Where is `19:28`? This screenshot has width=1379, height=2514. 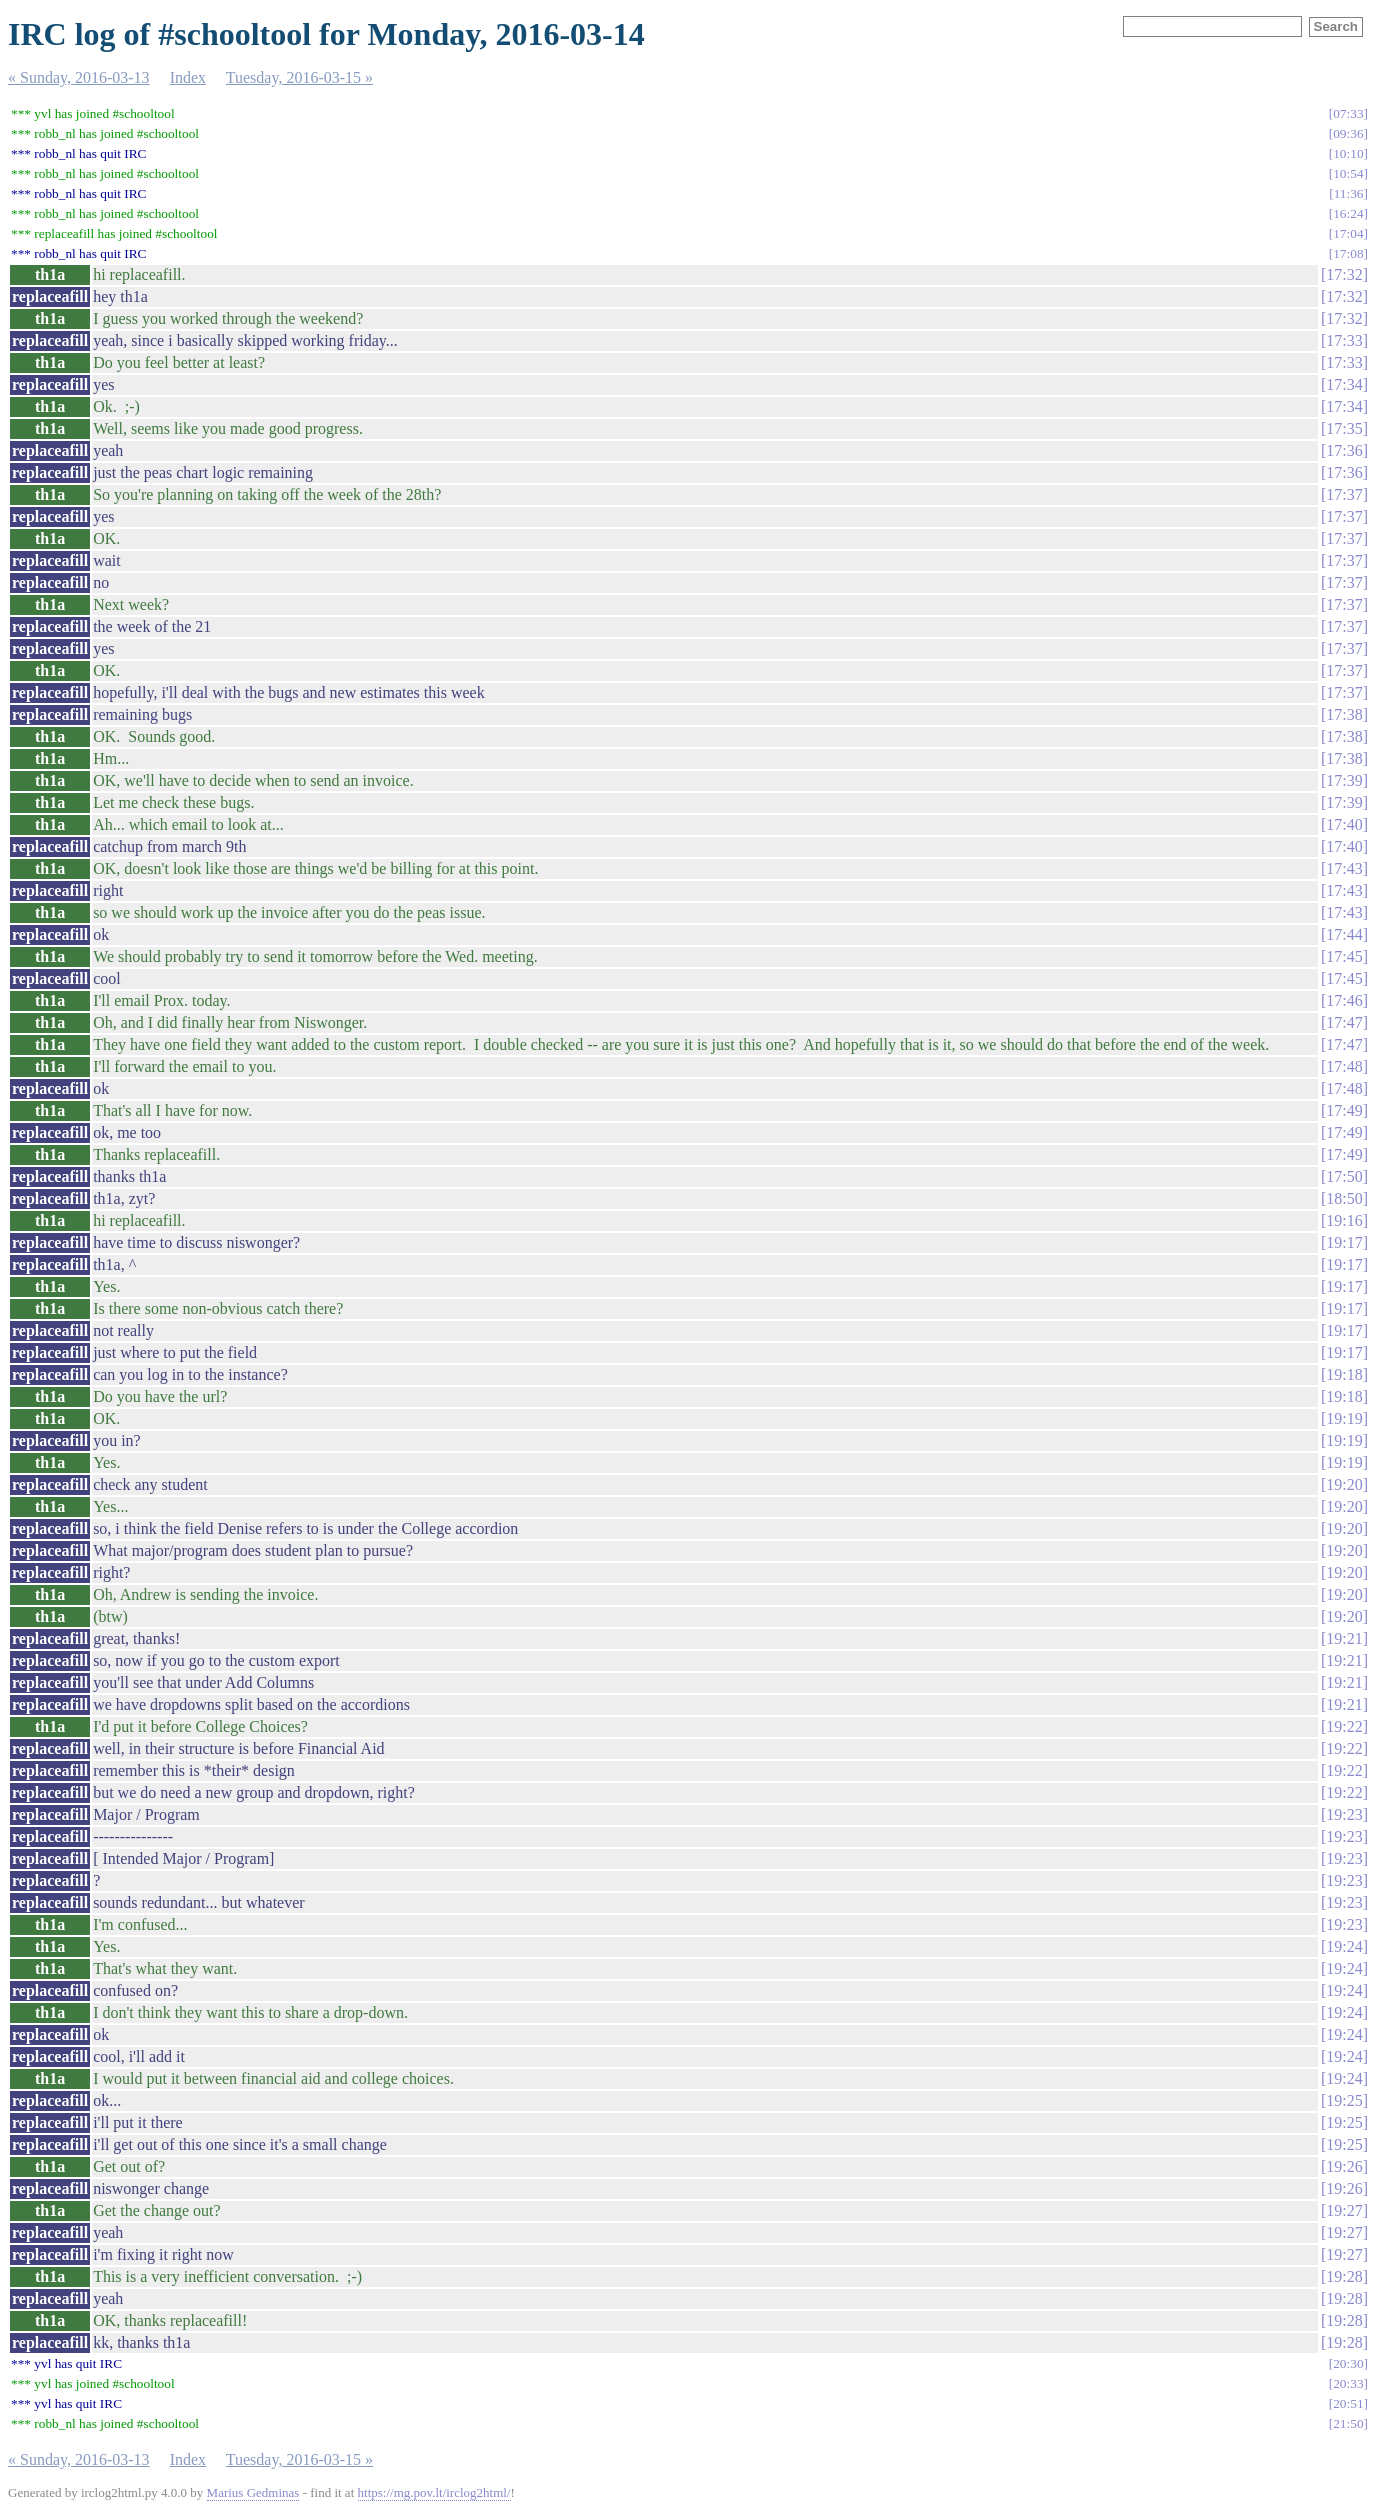 19:28 is located at coordinates (1344, 2276).